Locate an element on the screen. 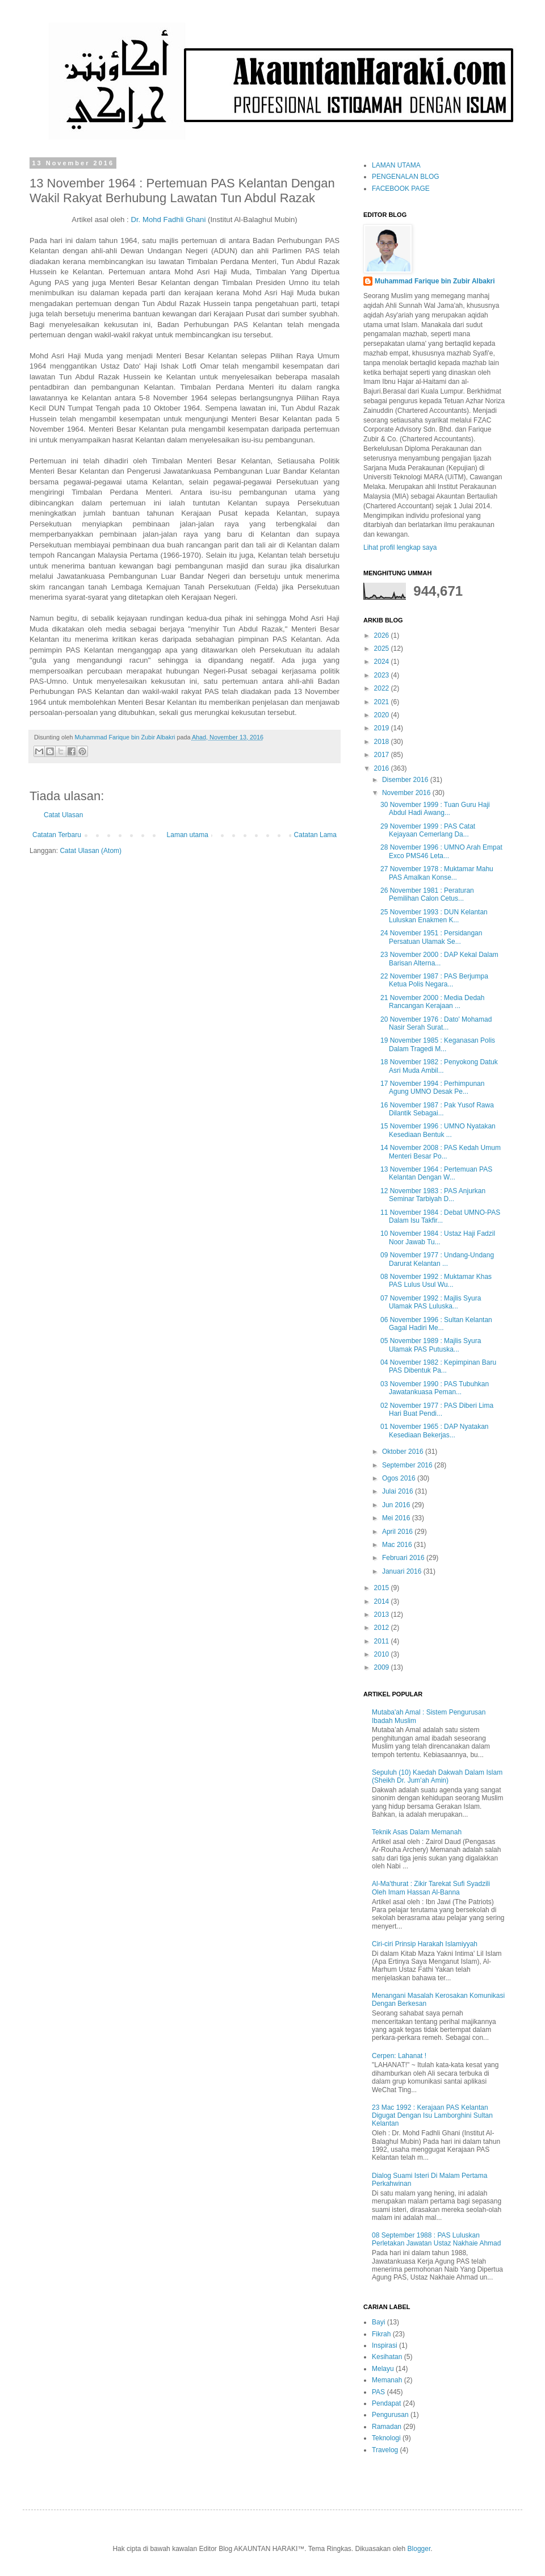  Catat Ulasan (Atom) is located at coordinates (90, 851).